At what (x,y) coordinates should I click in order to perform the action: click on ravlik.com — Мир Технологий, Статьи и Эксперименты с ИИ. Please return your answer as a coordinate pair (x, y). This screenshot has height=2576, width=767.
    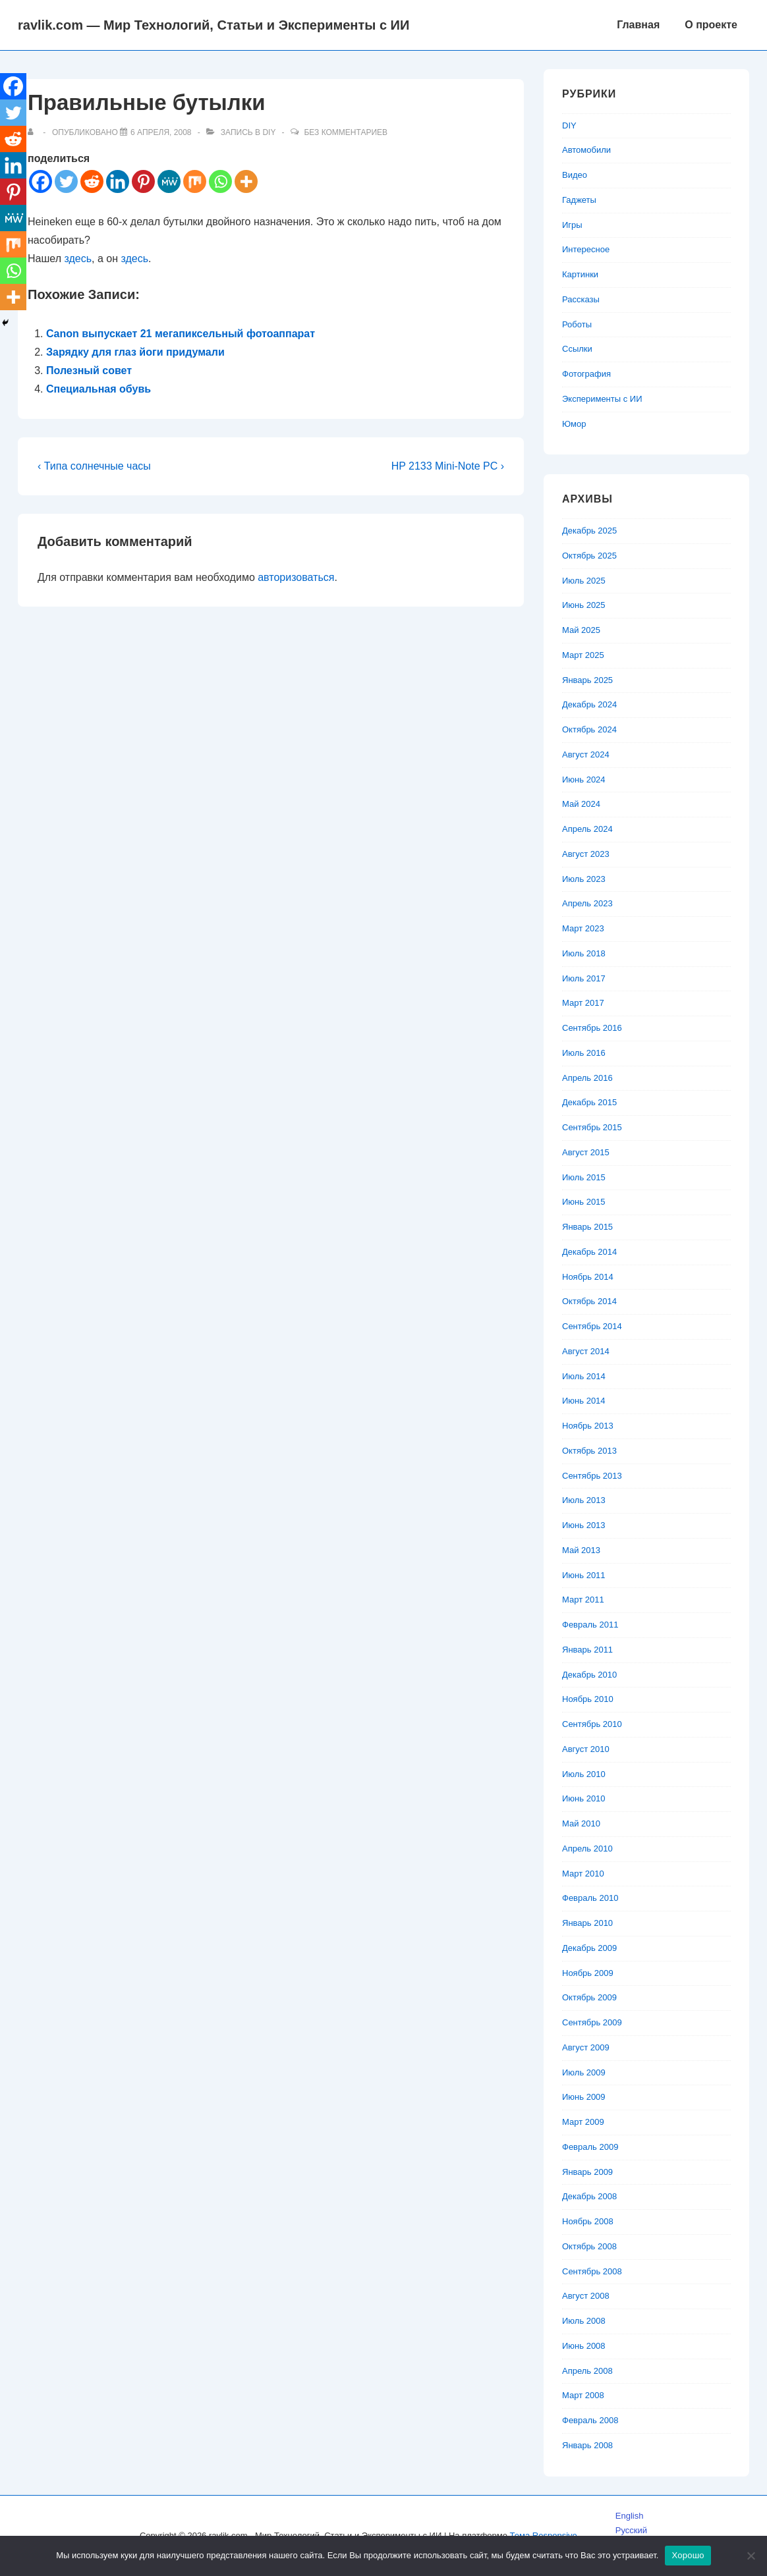
    Looking at the image, I should click on (213, 25).